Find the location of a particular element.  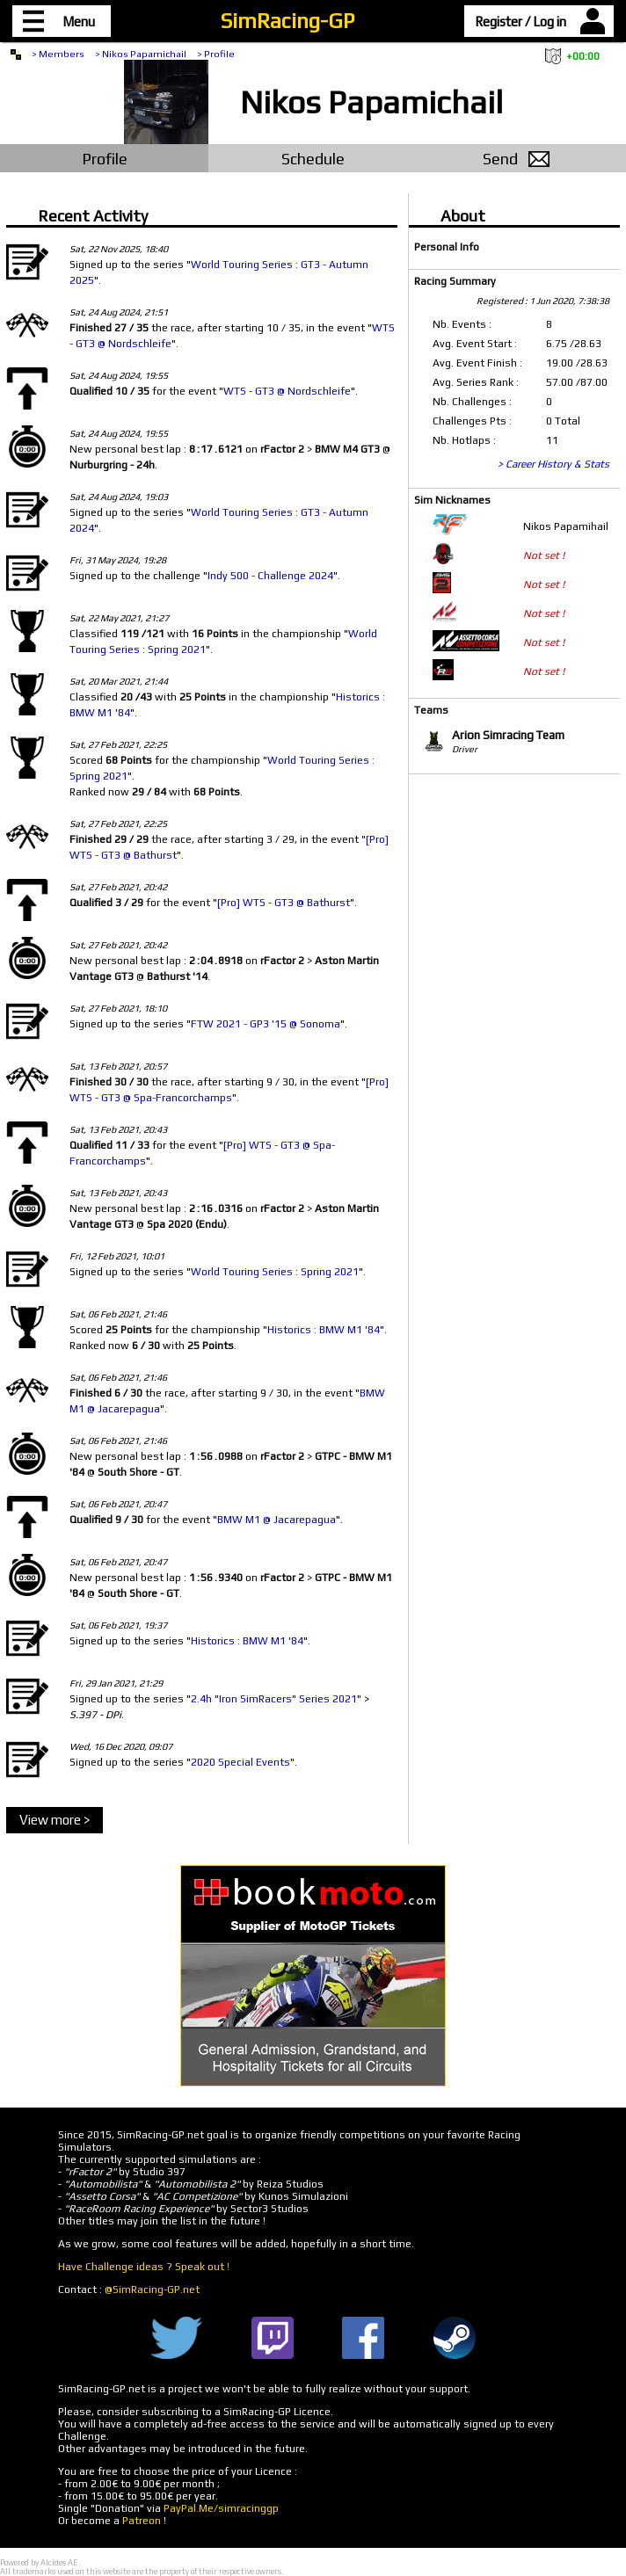

World Touring Series : Spring 2021 is located at coordinates (275, 1272).